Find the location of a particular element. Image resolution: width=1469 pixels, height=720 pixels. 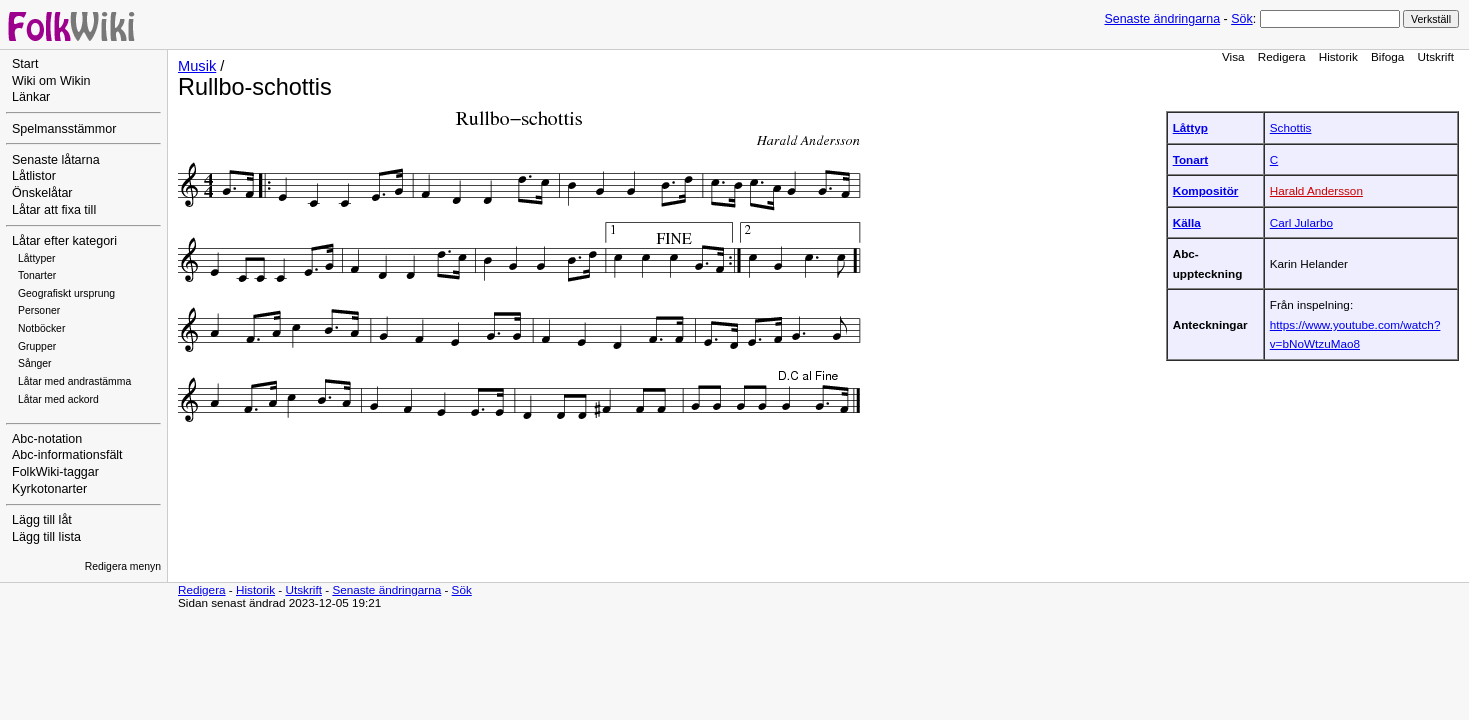

Abc-informationsfält is located at coordinates (67, 455).